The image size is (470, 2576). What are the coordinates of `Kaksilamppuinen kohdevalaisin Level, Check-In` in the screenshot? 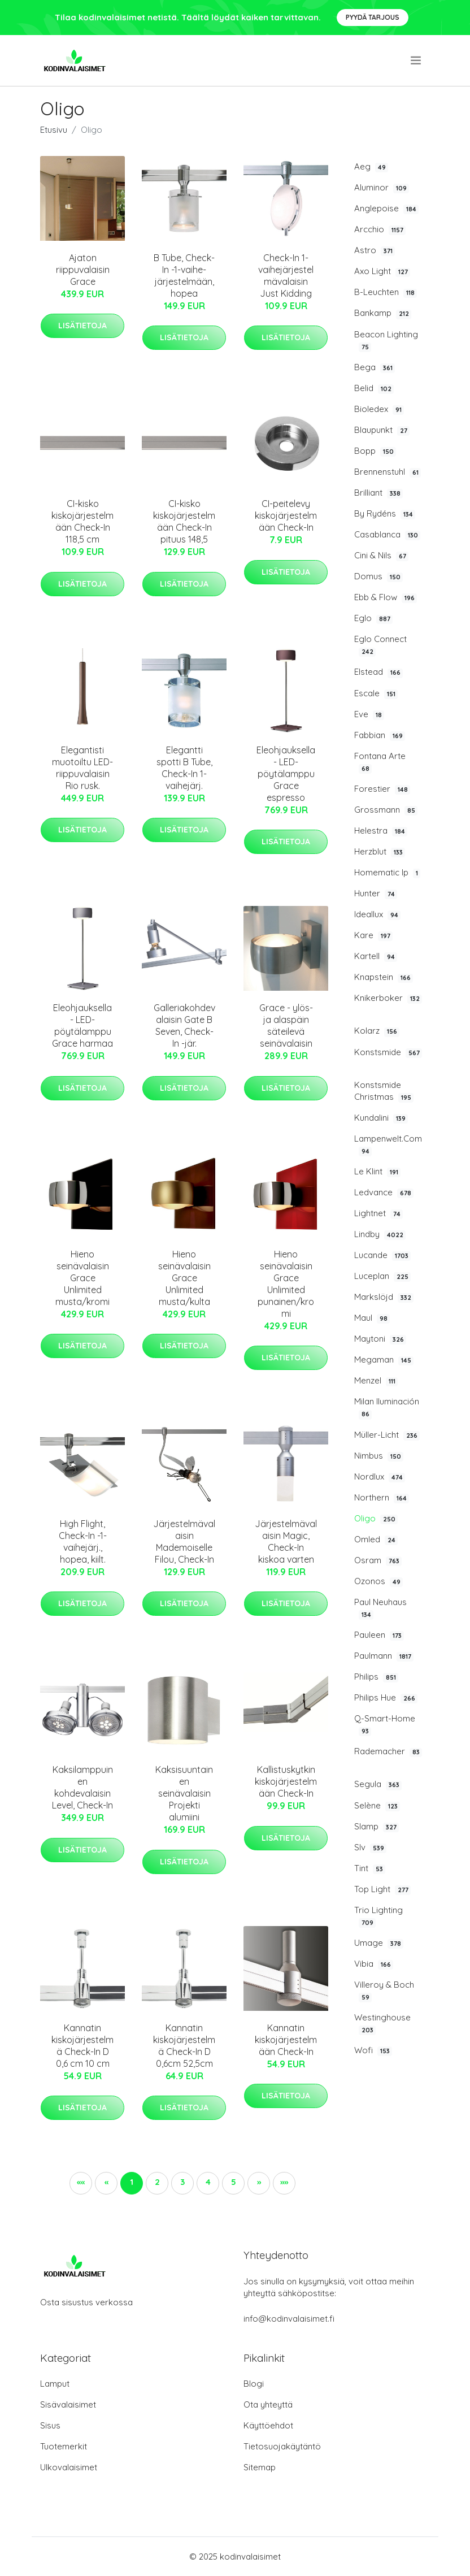 It's located at (82, 1787).